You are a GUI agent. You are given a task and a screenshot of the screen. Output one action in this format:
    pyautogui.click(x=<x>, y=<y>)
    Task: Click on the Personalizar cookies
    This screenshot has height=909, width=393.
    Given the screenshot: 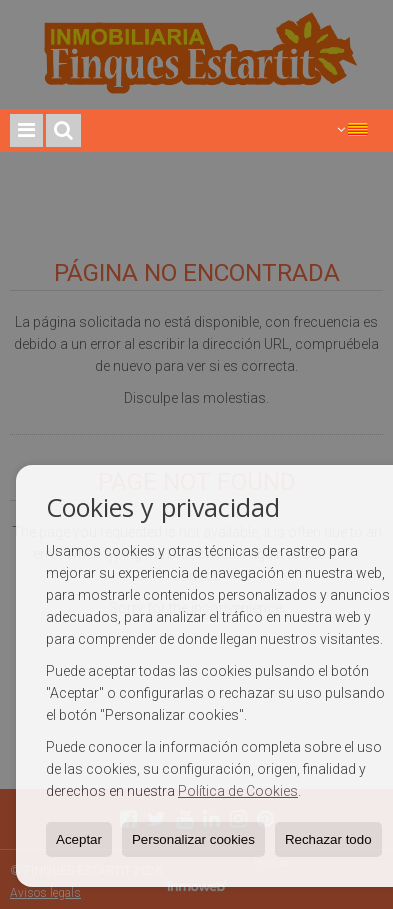 What is the action you would take?
    pyautogui.click(x=193, y=839)
    